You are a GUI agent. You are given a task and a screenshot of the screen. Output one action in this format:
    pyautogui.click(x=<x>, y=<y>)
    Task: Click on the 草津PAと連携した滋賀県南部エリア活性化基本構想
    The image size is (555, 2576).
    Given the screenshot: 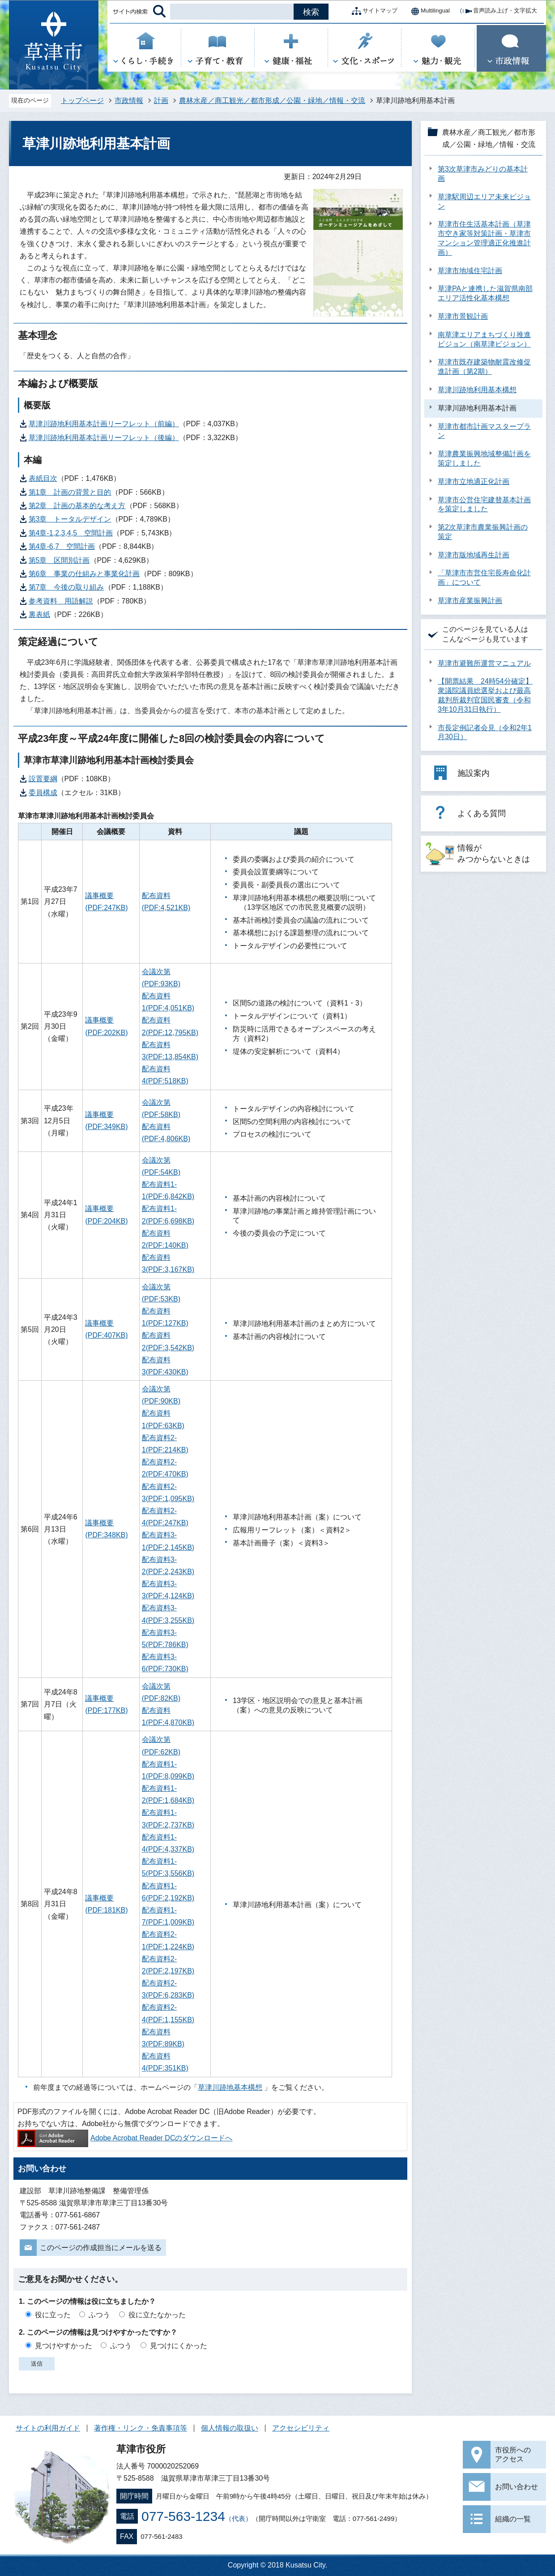 What is the action you would take?
    pyautogui.click(x=485, y=293)
    